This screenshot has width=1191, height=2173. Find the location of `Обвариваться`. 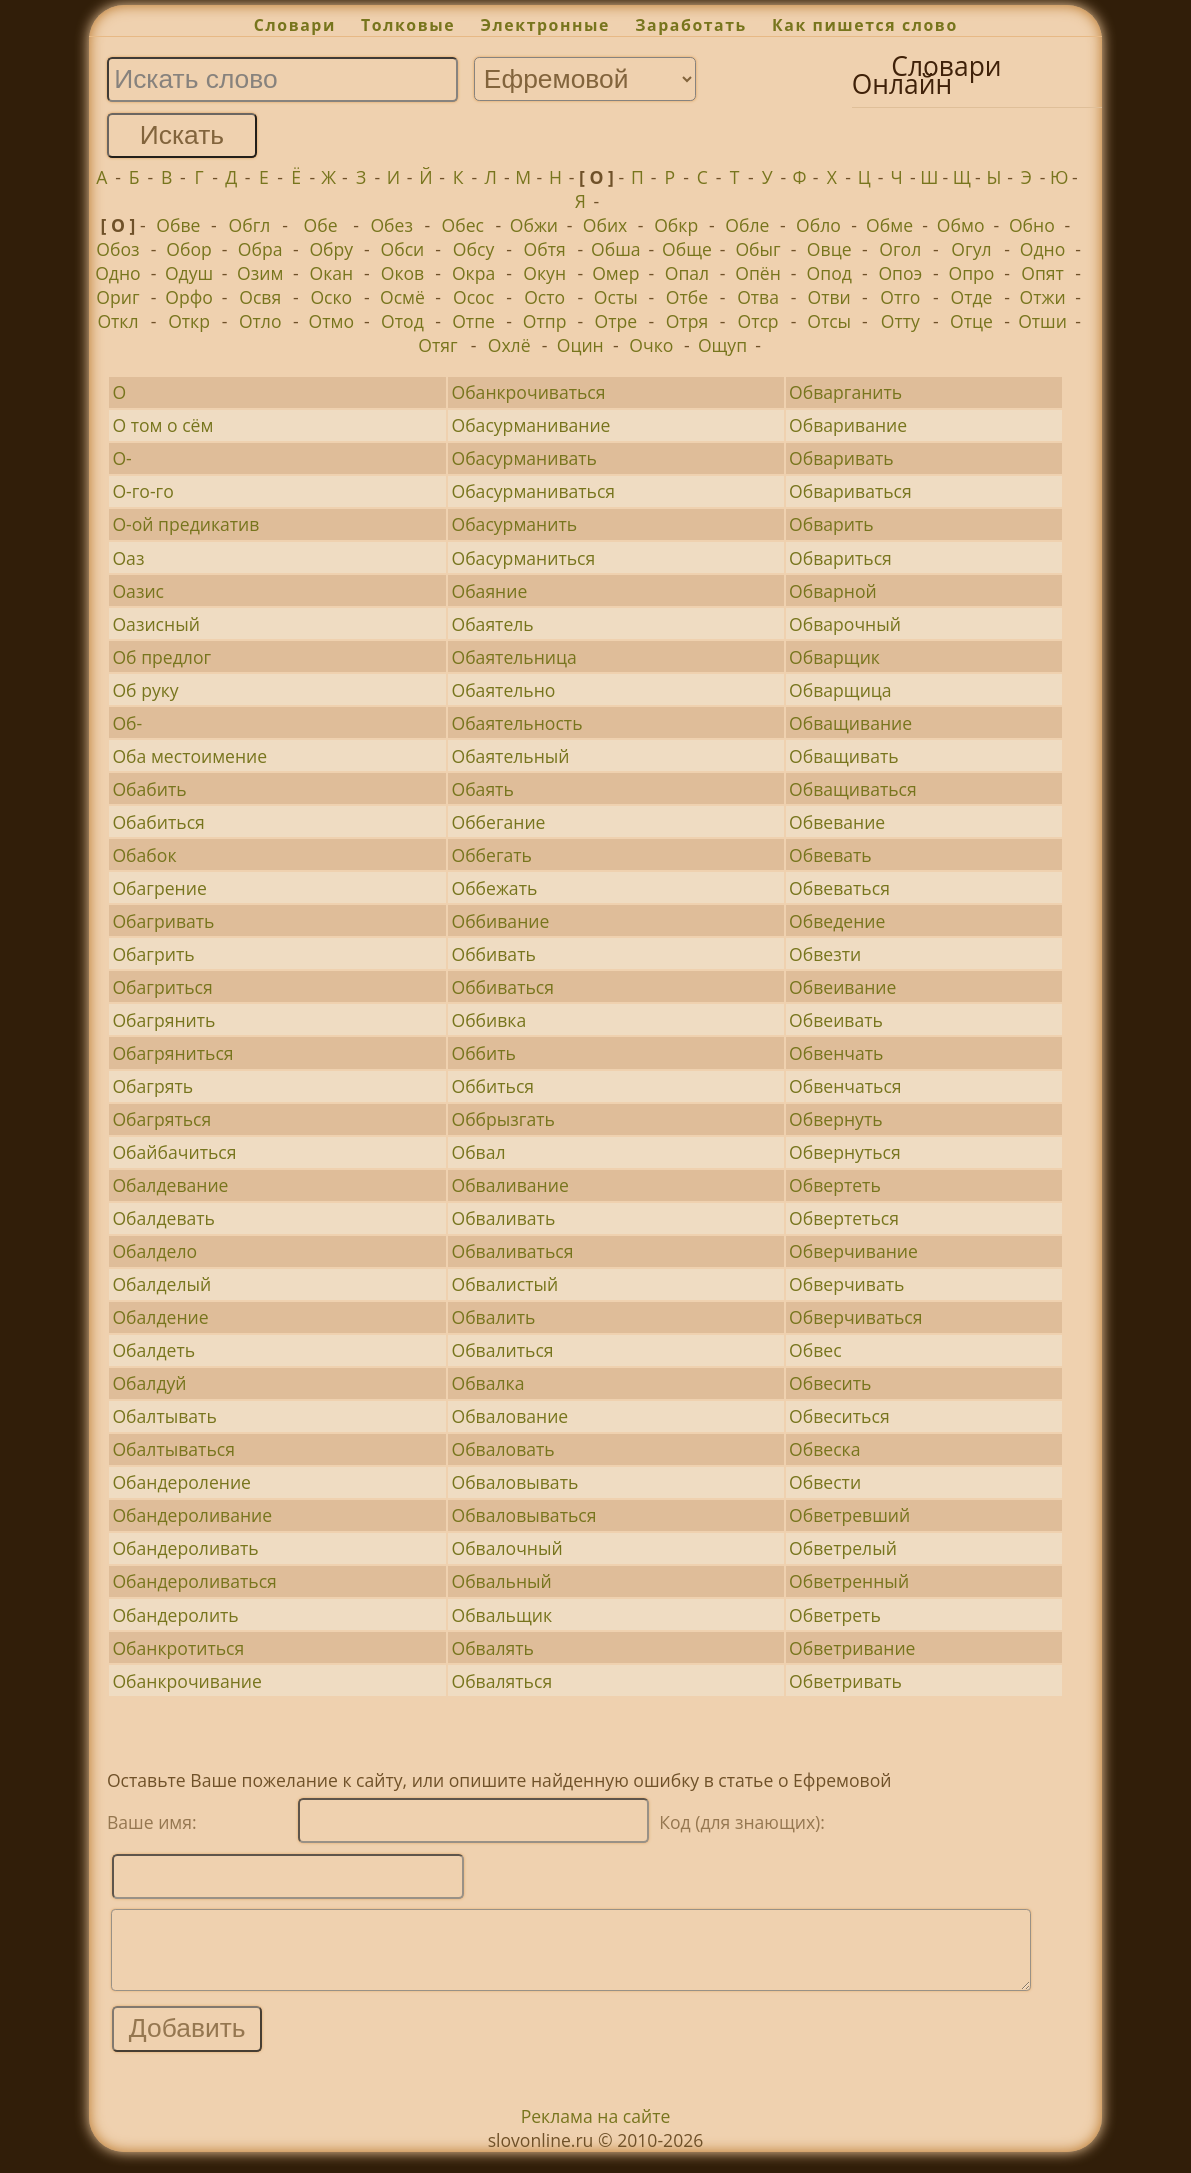

Обвариваться is located at coordinates (850, 491).